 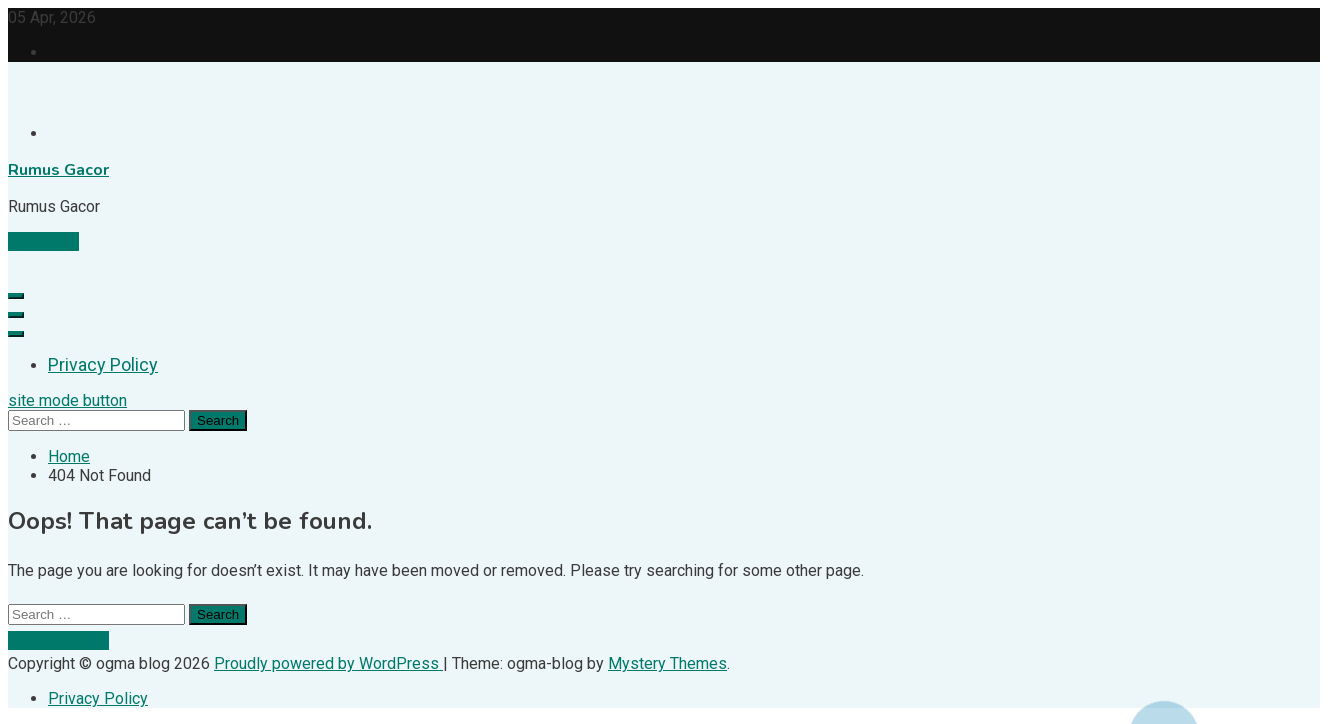 I want to click on Rumus Gacor, so click(x=58, y=170).